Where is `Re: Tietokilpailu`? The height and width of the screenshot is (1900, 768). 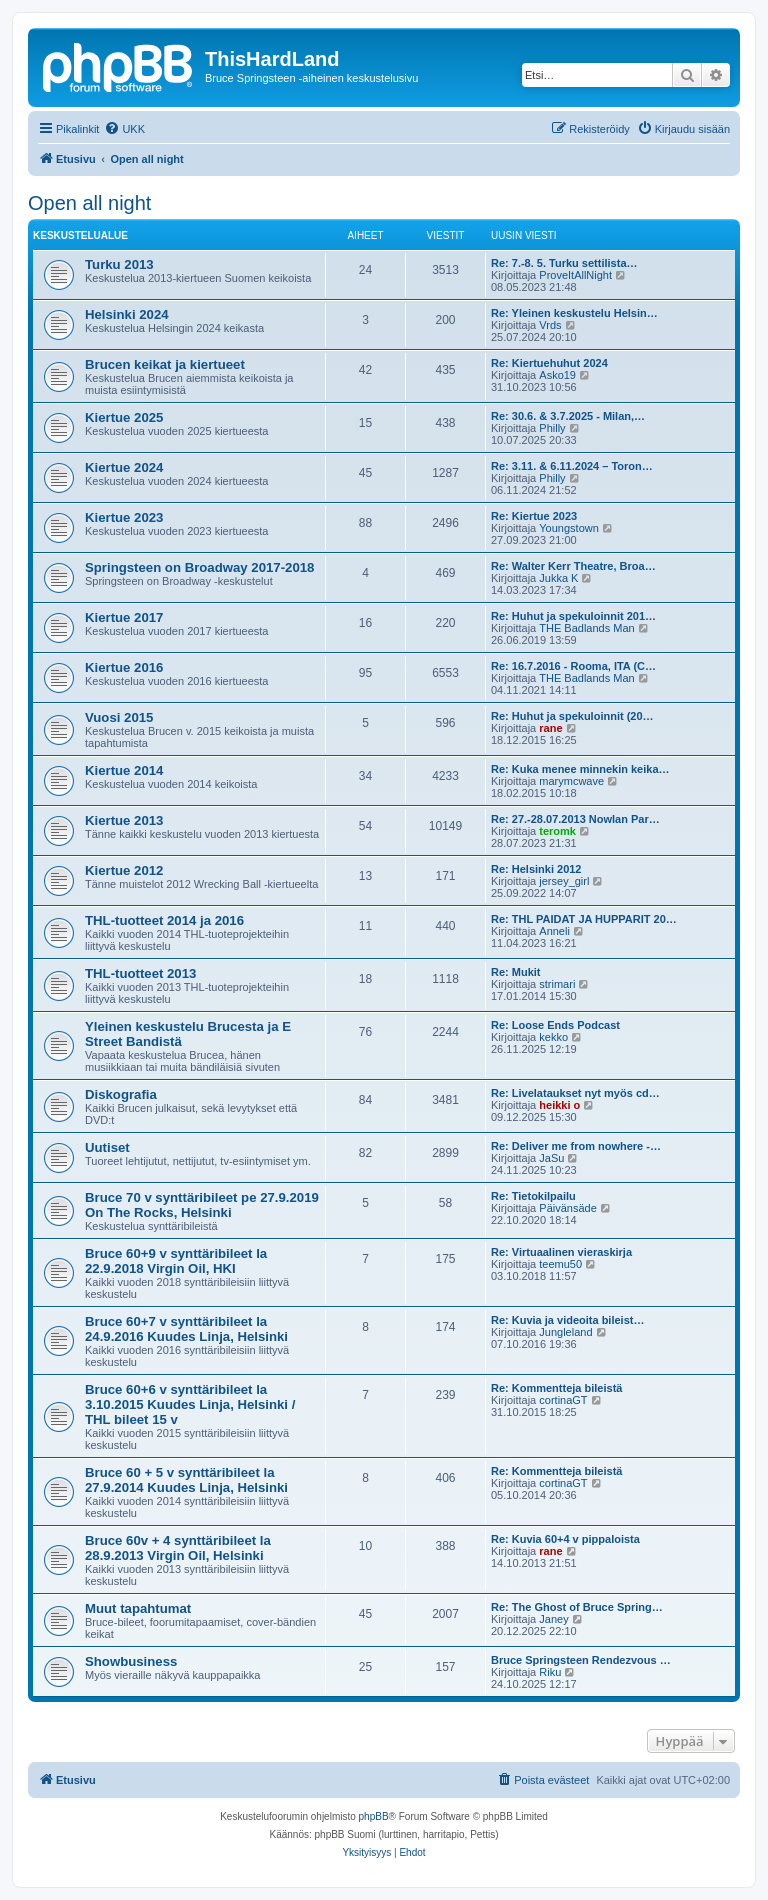 Re: Tietokilpailu is located at coordinates (533, 1196).